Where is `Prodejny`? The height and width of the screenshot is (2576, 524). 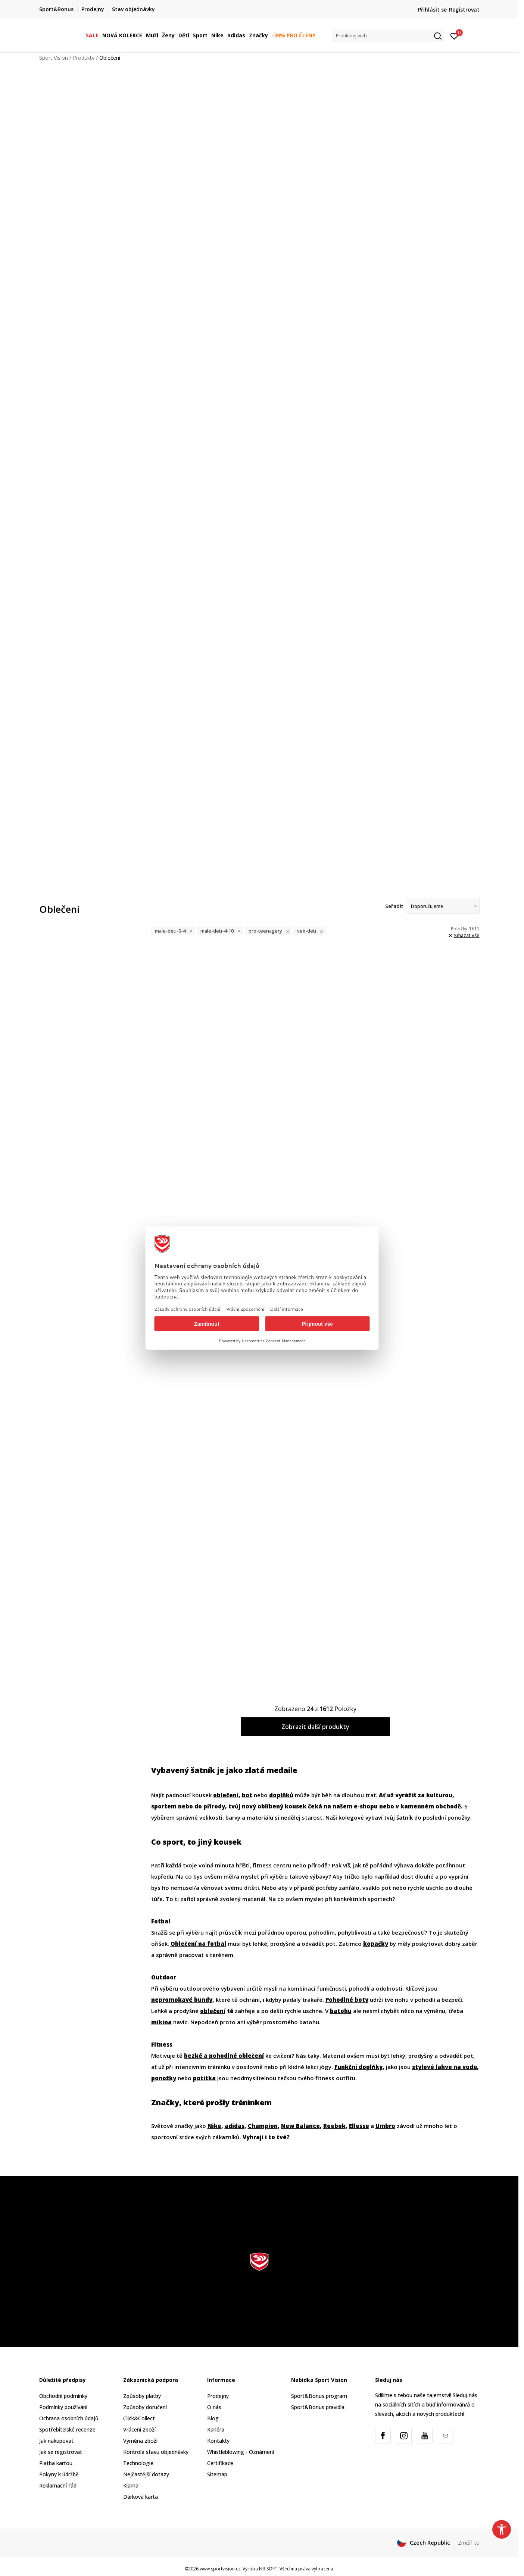
Prodejny is located at coordinates (218, 2395).